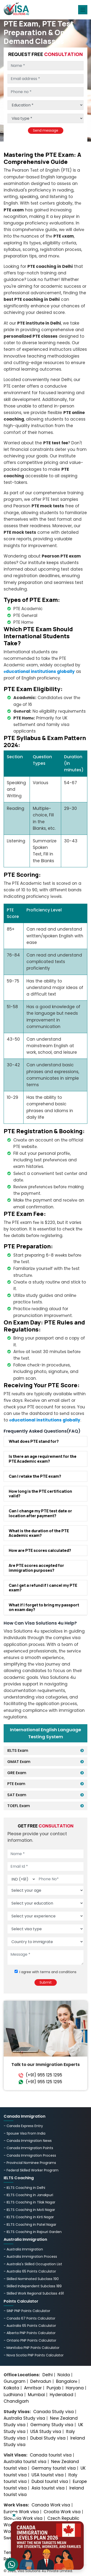  I want to click on - Ontario PNP Points Calculator, so click(30, 2340).